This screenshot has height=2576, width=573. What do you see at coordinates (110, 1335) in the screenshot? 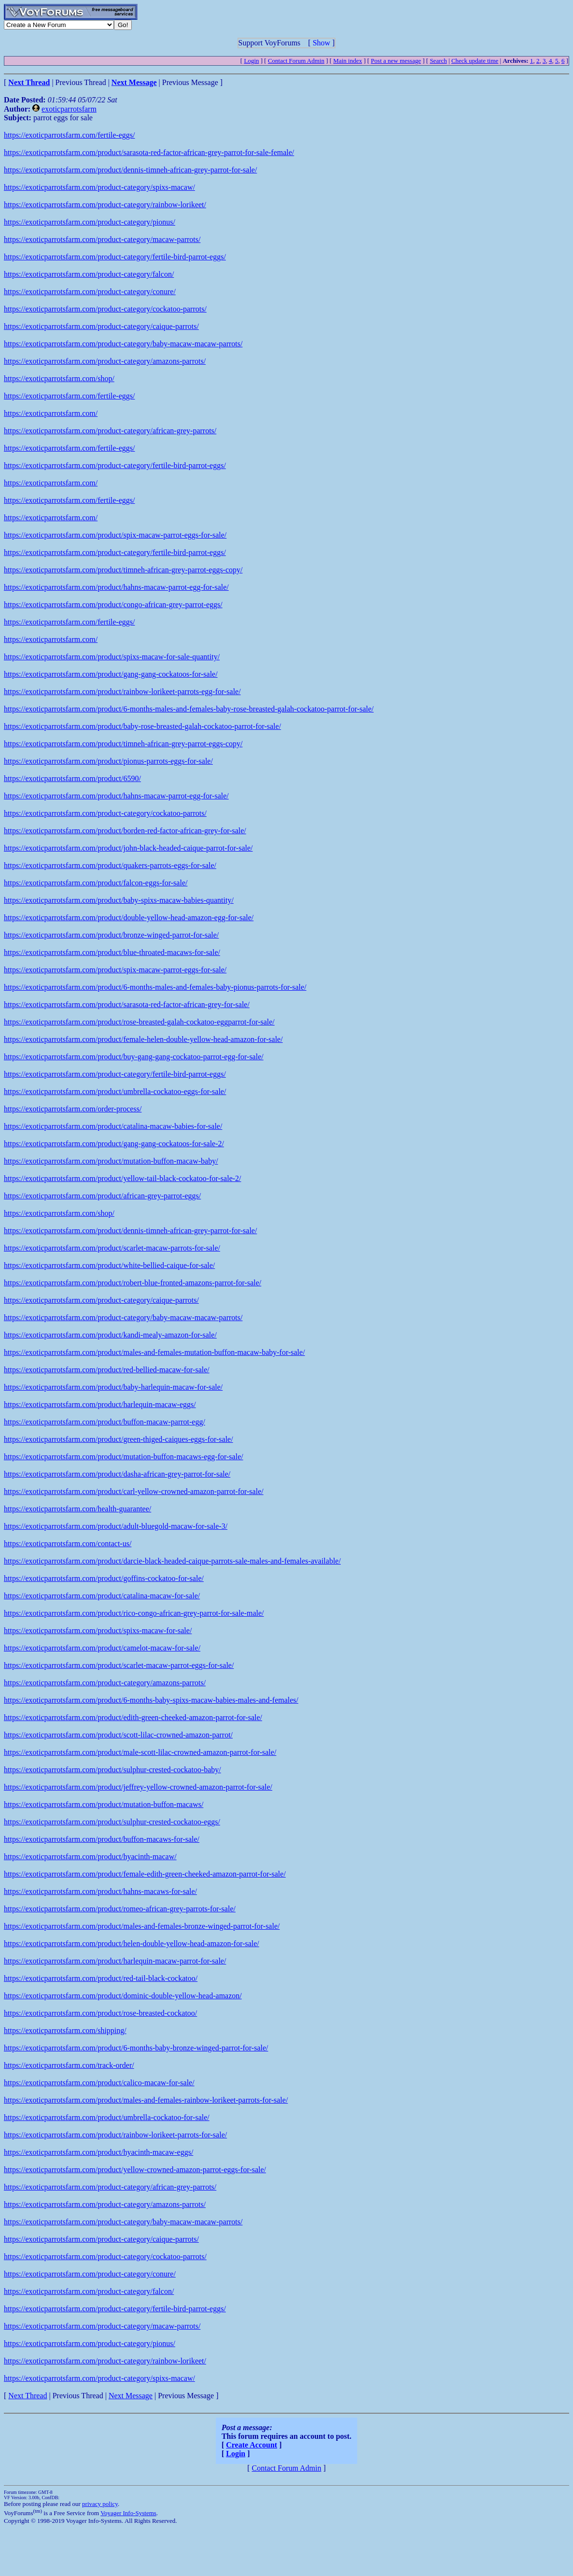
I see `https://exoticparrotsfarm.com/product/kandi-mealy-amazon-for-sale/` at bounding box center [110, 1335].